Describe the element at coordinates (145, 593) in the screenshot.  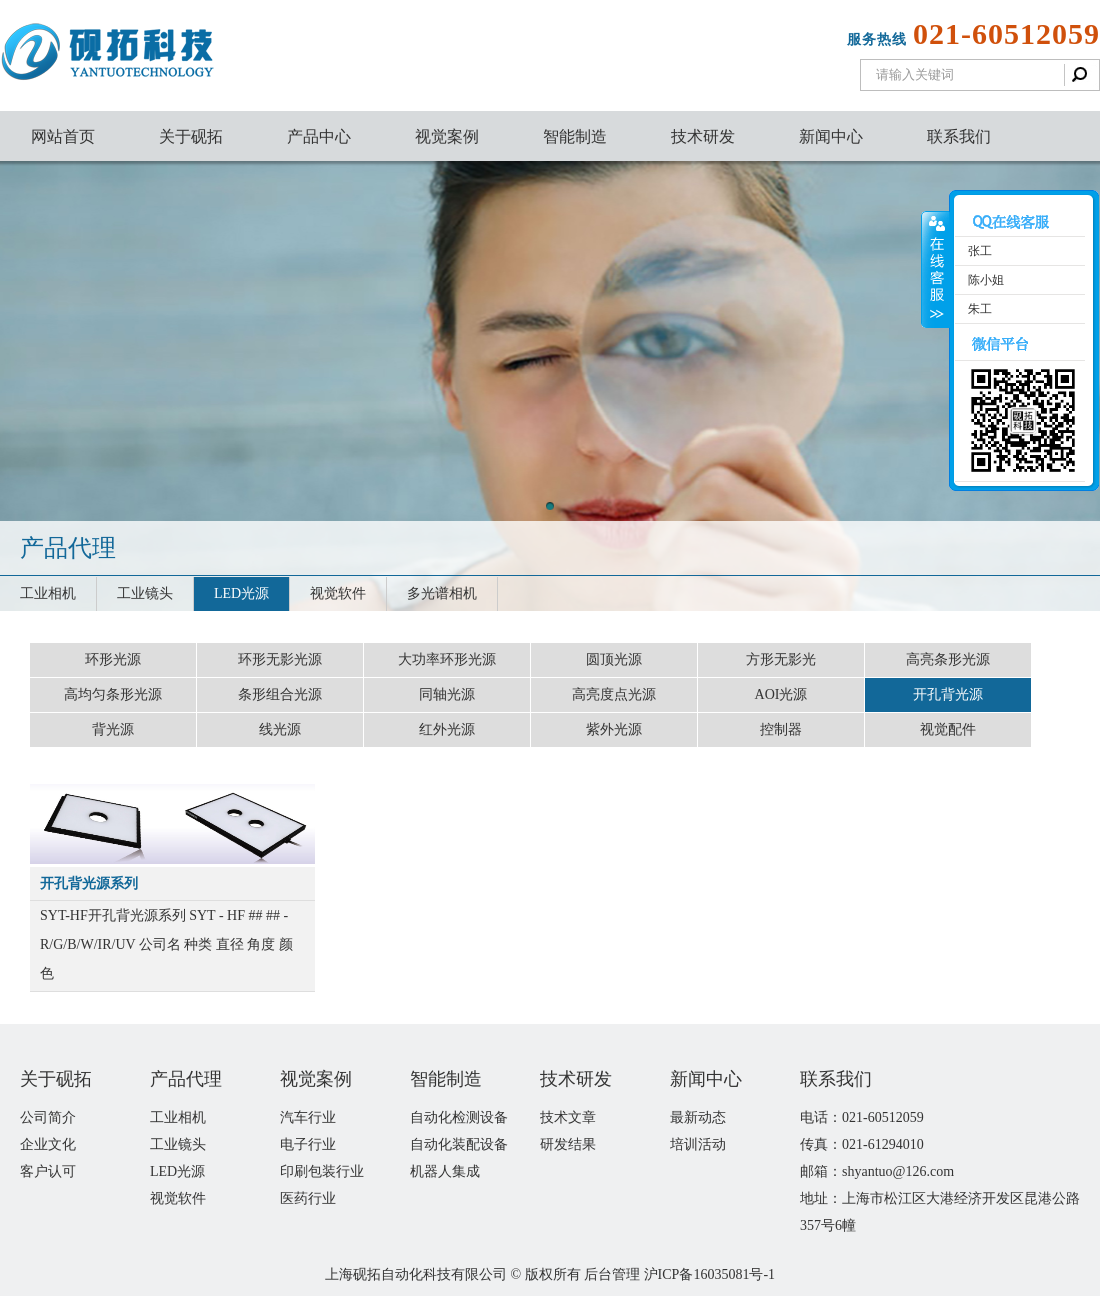
I see `工业镜头` at that location.